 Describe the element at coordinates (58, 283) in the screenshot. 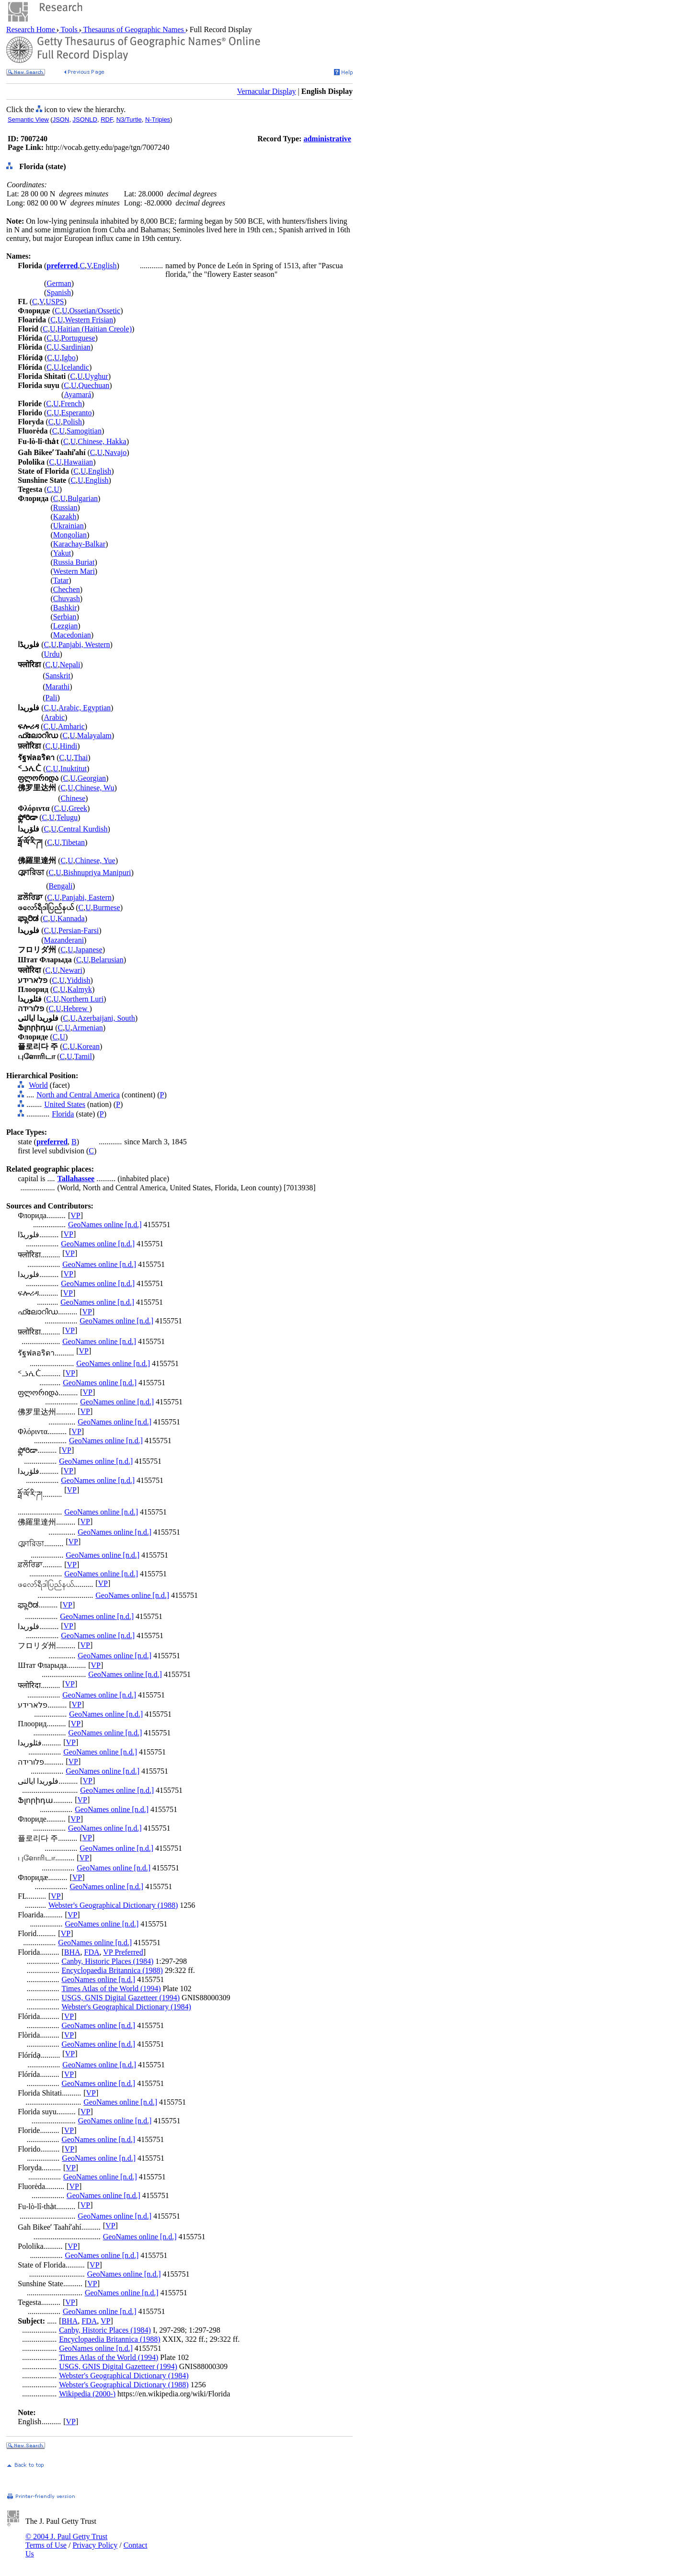

I see `German` at that location.